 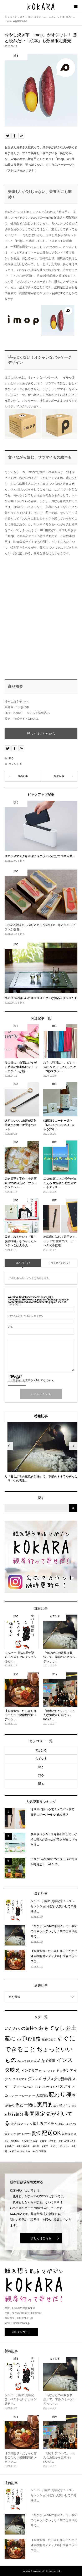 What do you see at coordinates (45, 2104) in the screenshot?
I see `実用的 [実用的 (13個の項目)]` at bounding box center [45, 2104].